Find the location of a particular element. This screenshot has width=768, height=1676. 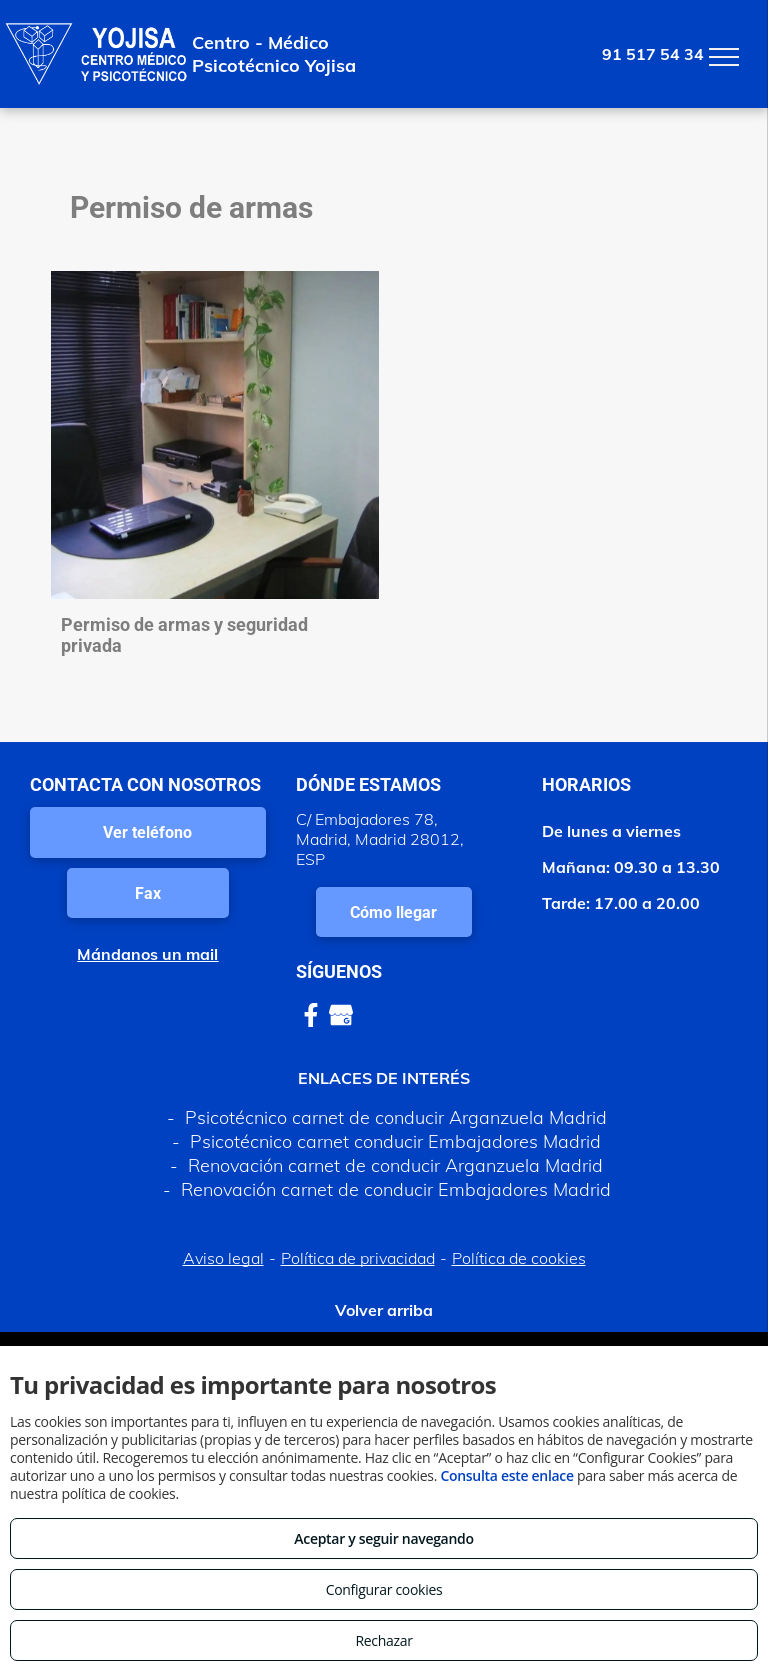

Consulta este enlace is located at coordinates (506, 1475).